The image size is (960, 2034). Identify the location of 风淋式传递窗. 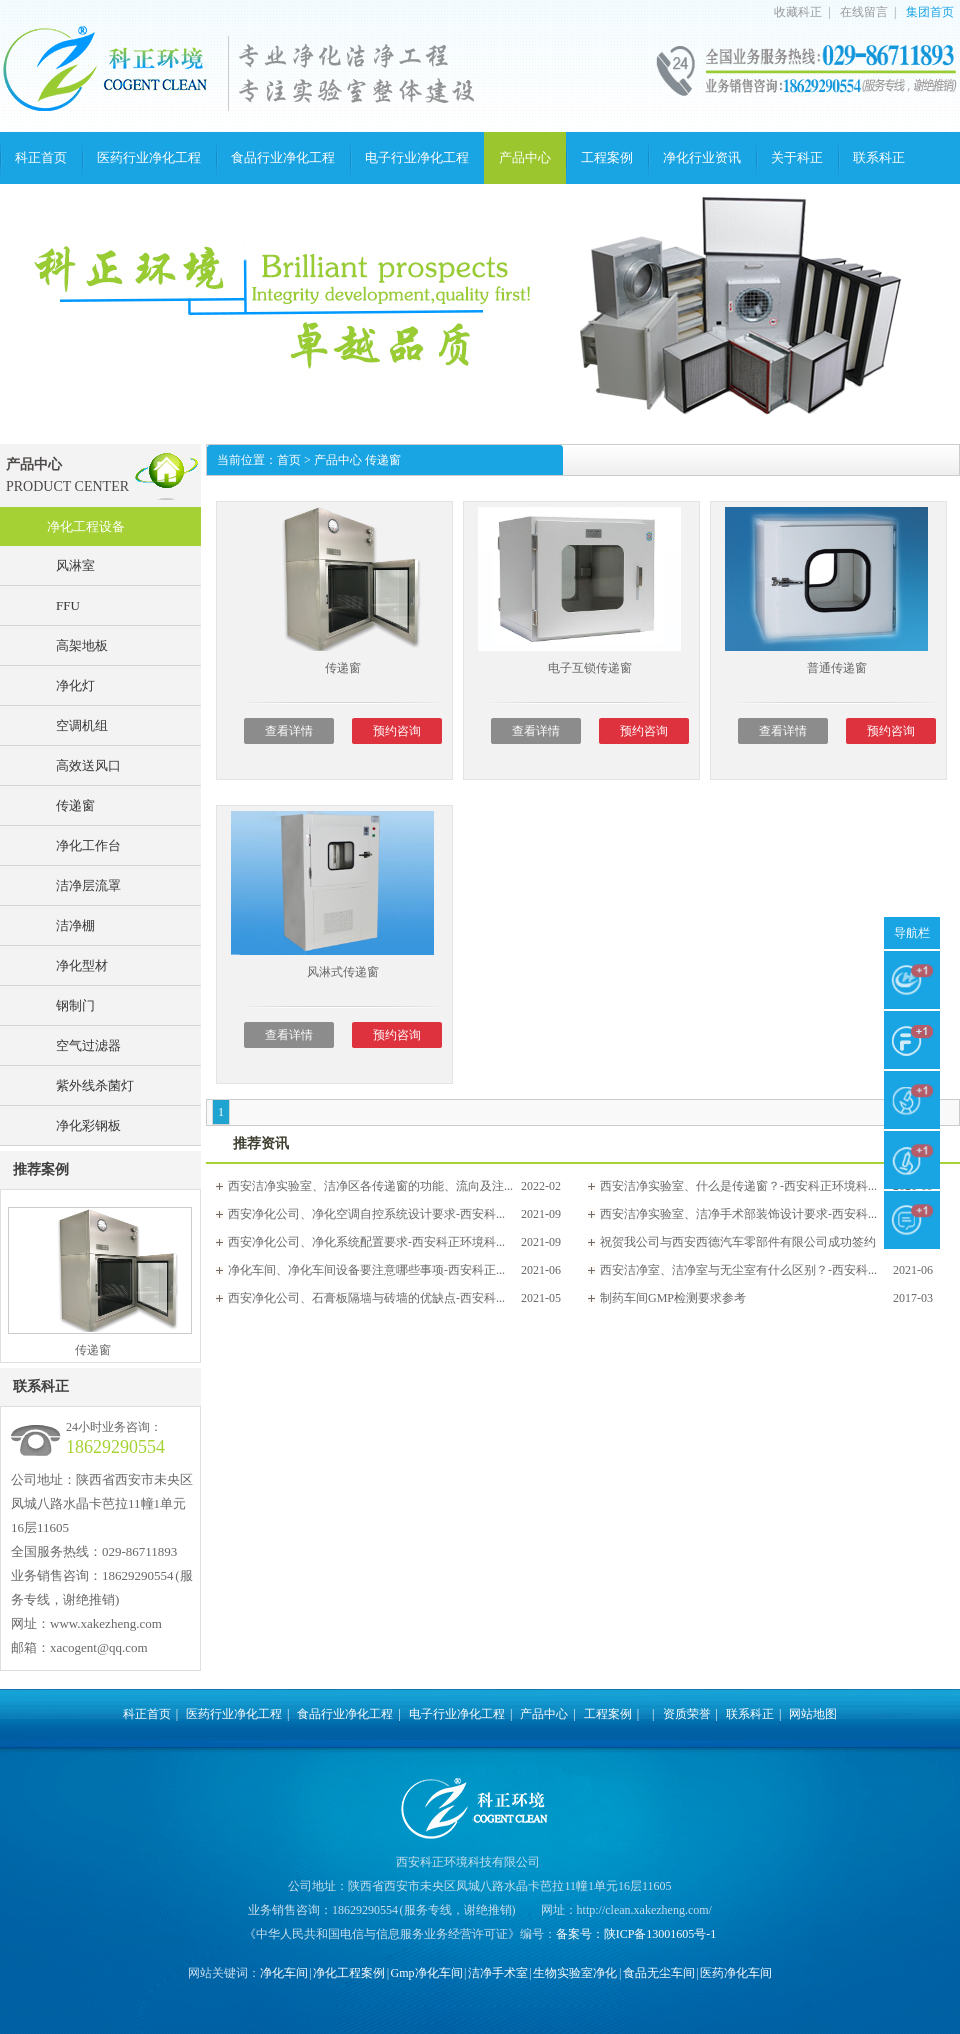
(343, 972).